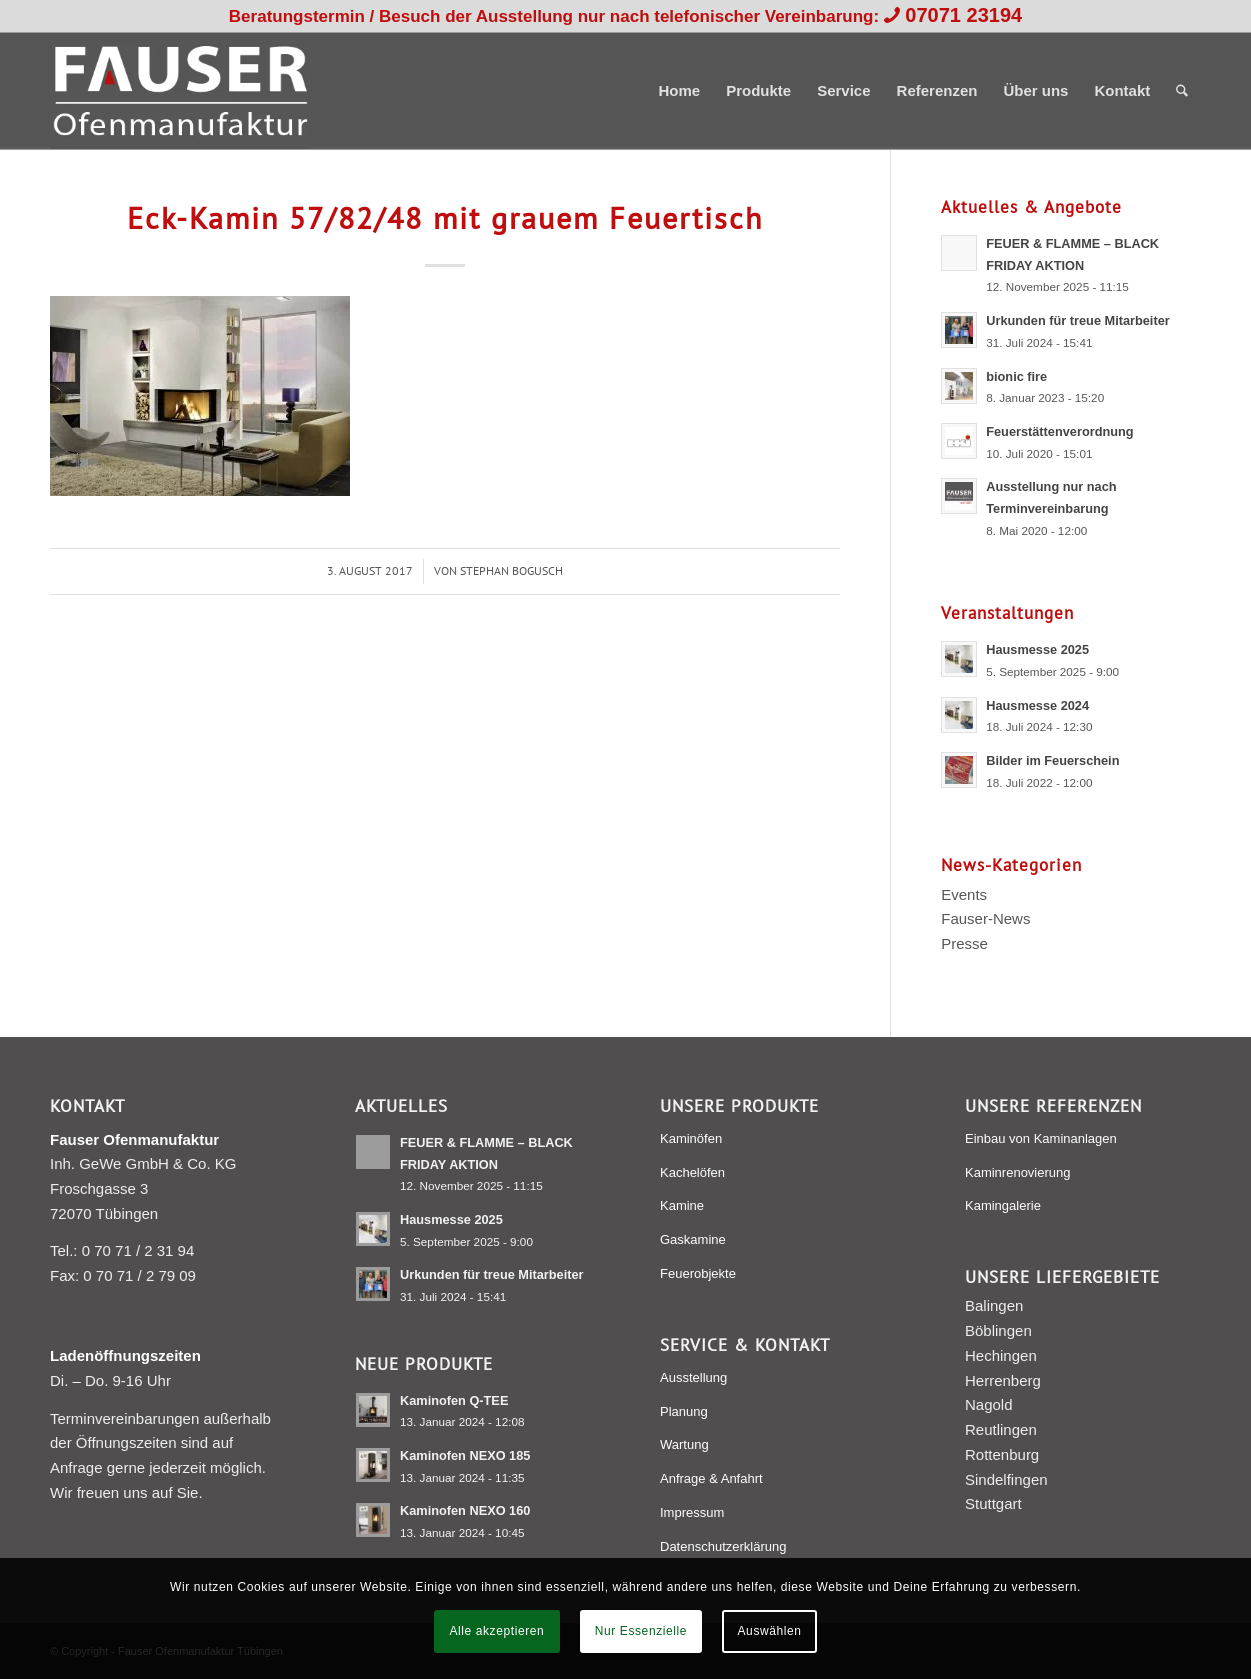  I want to click on Ausstellung, so click(693, 1377).